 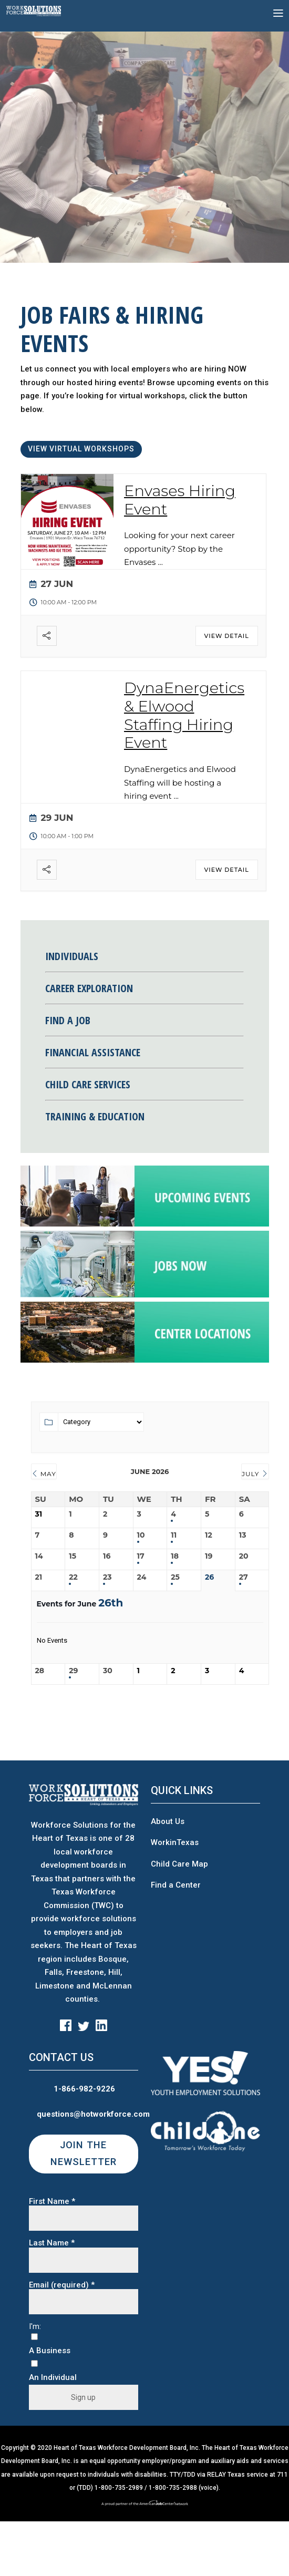 I want to click on 10, so click(x=141, y=1535).